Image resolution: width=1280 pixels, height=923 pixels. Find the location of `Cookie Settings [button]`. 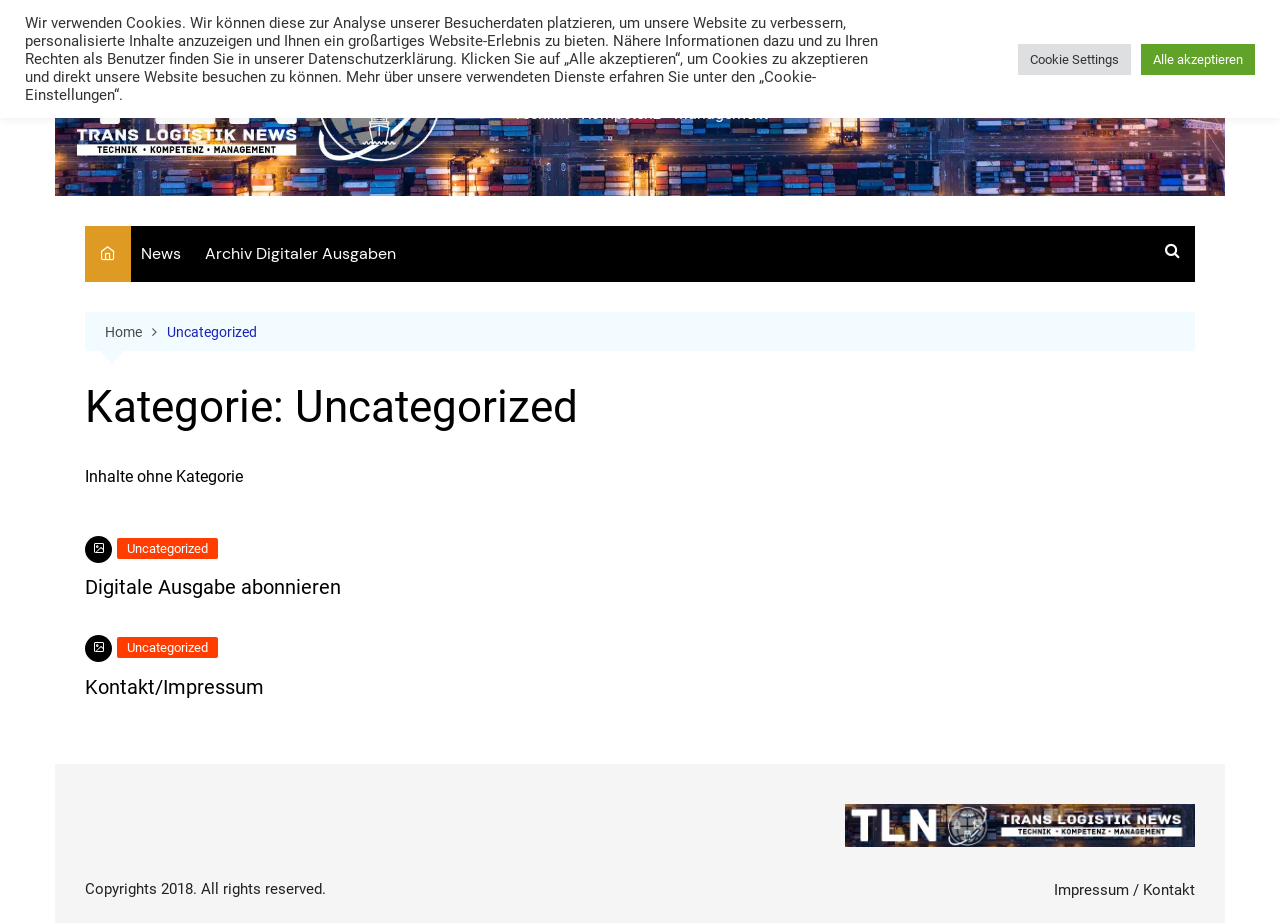

Cookie Settings [button] is located at coordinates (1074, 59).